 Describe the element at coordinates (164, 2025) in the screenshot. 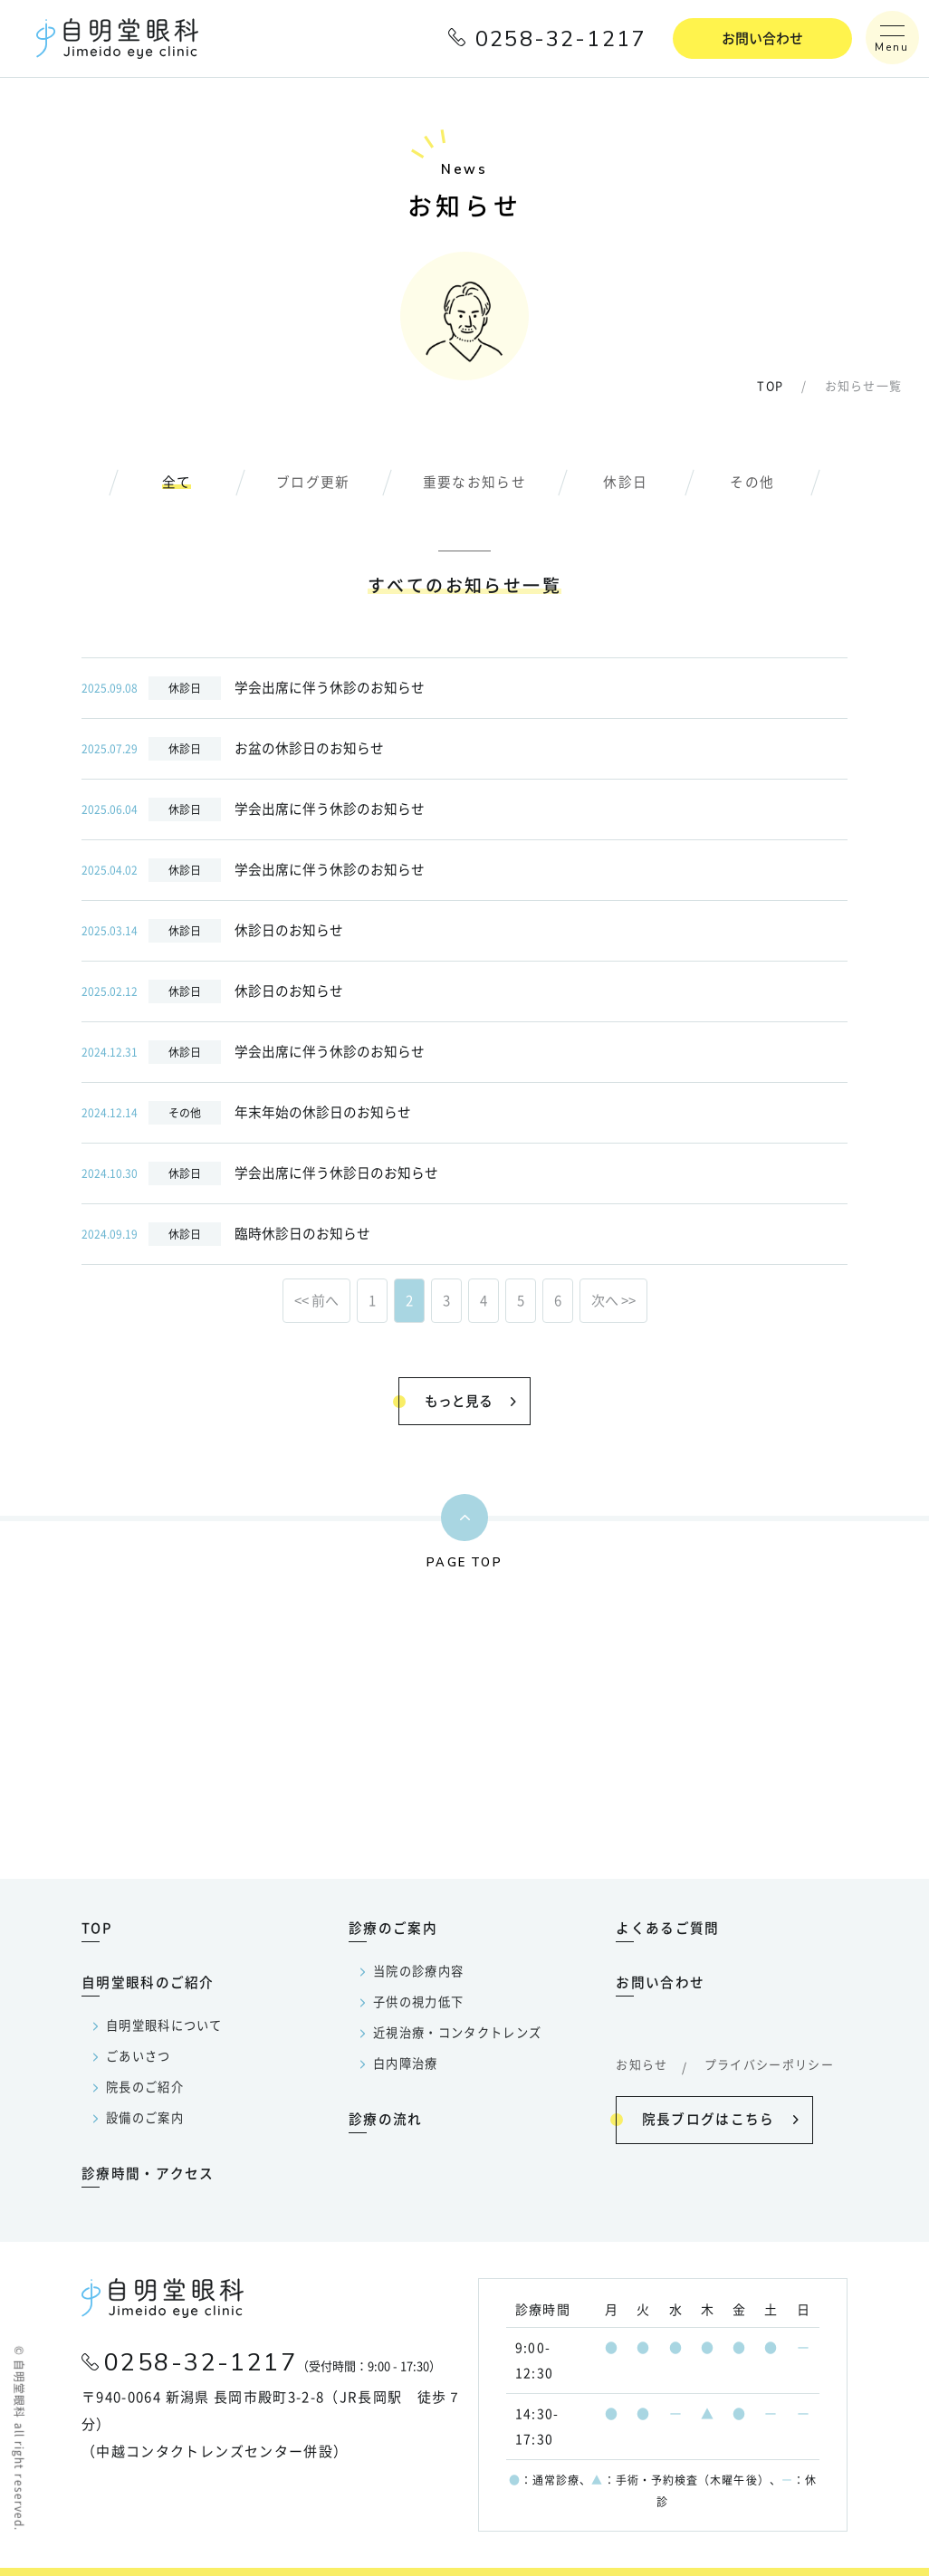

I see `自明堂眼科について` at that location.